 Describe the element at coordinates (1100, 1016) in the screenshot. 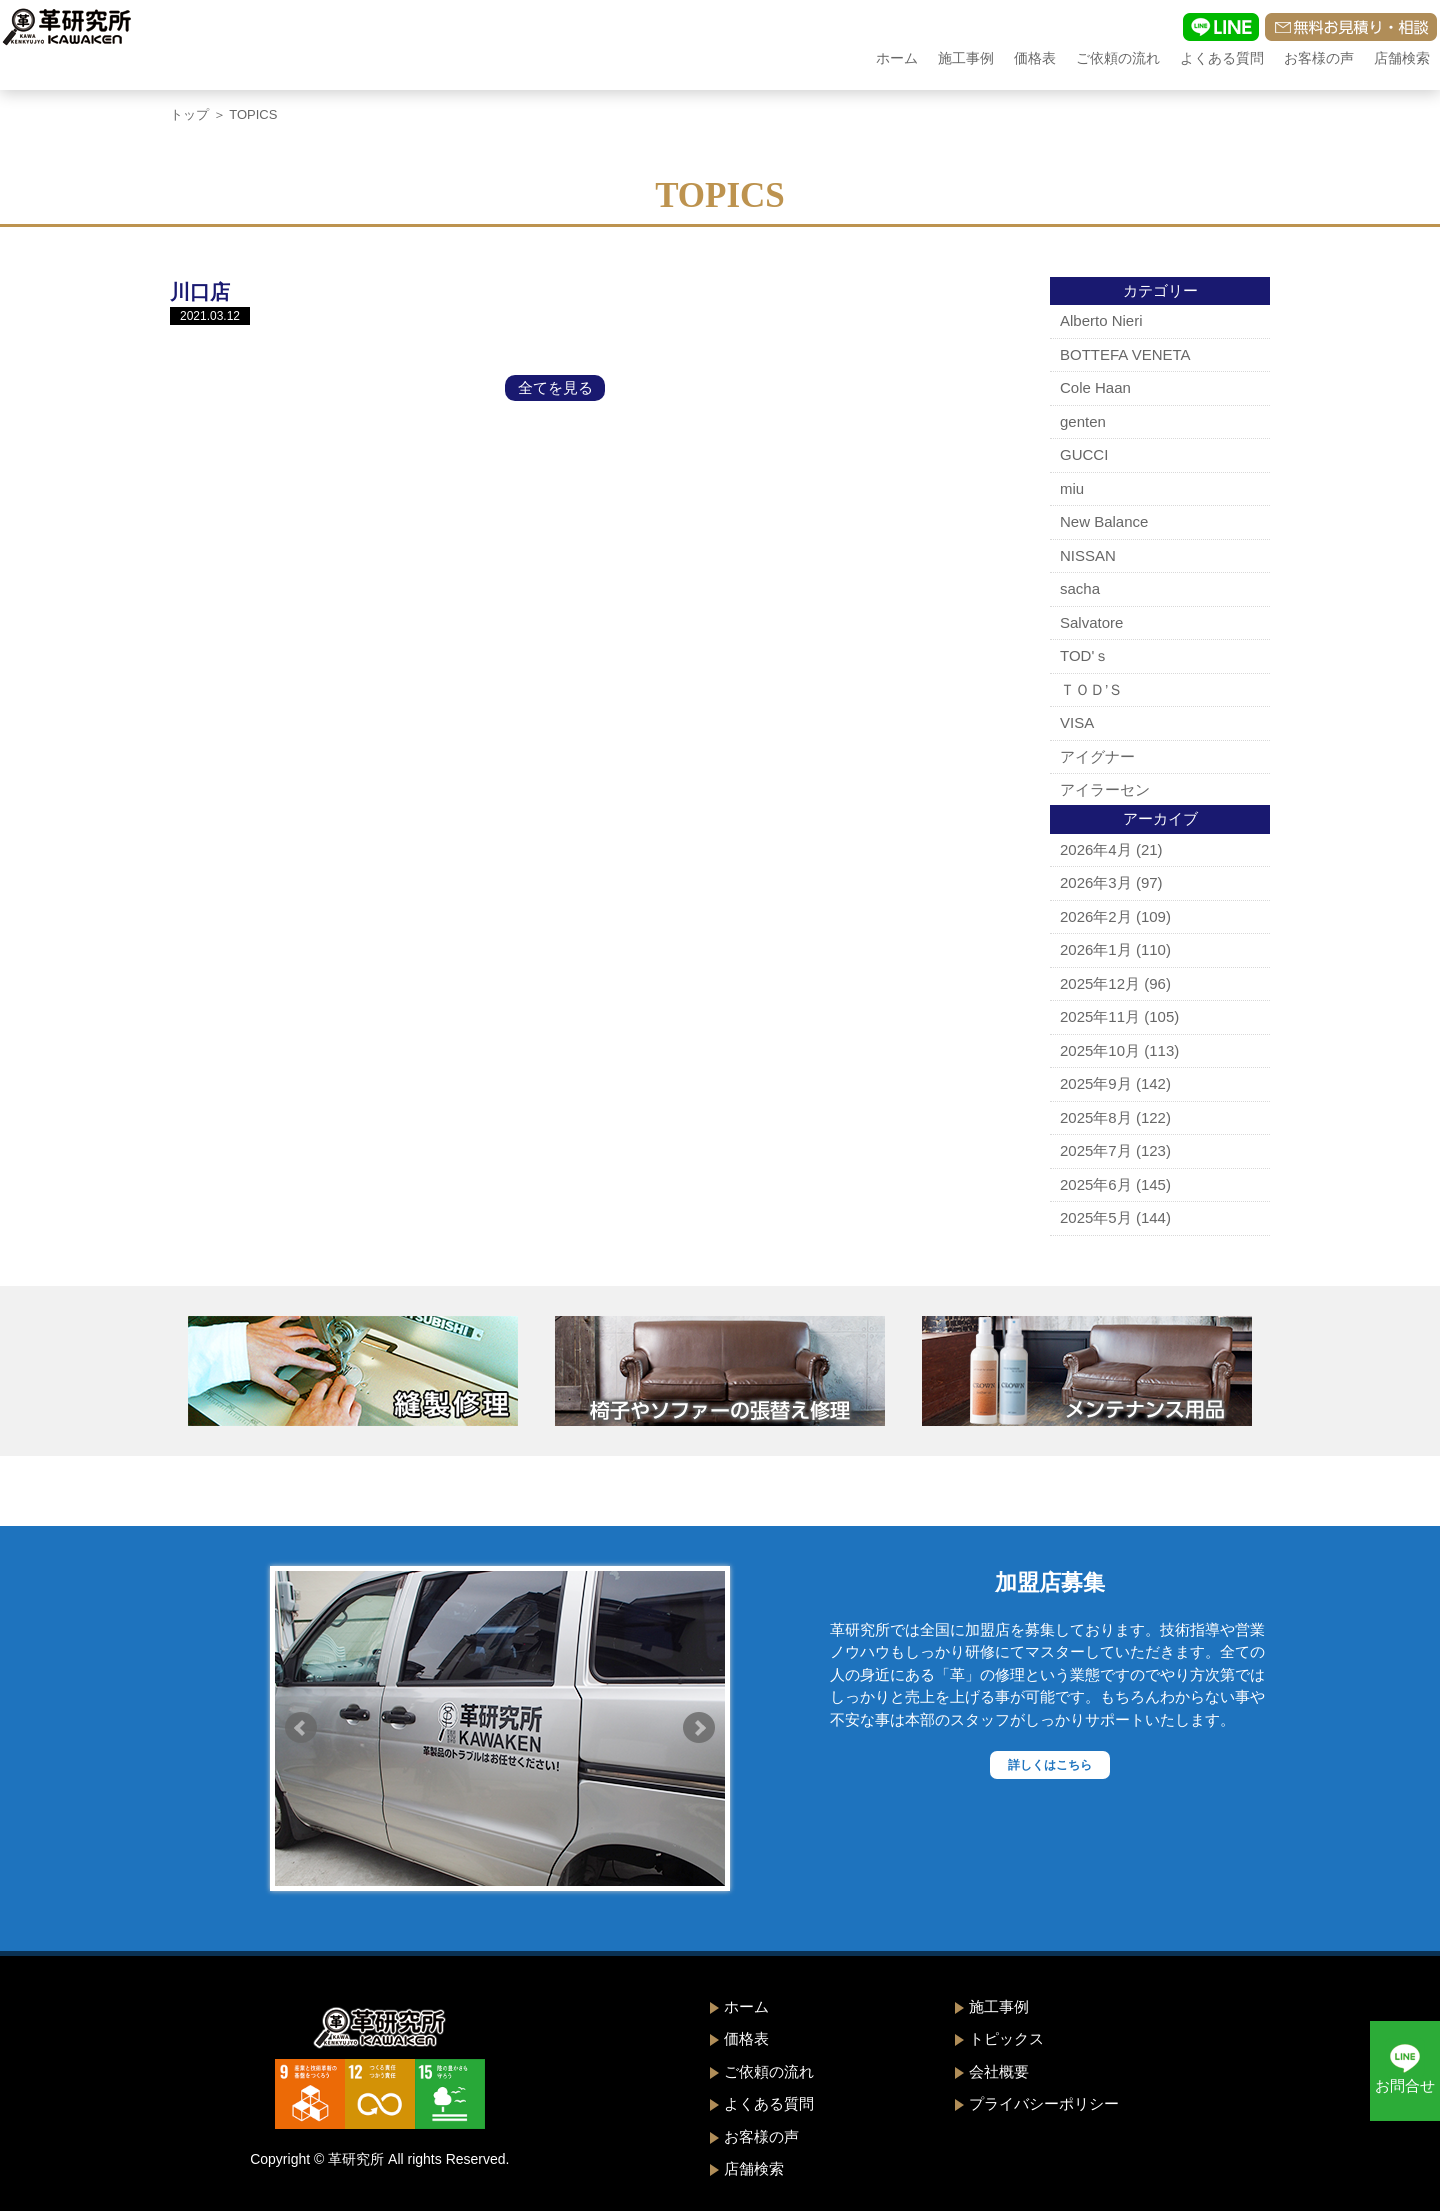

I see `2025年11月` at that location.